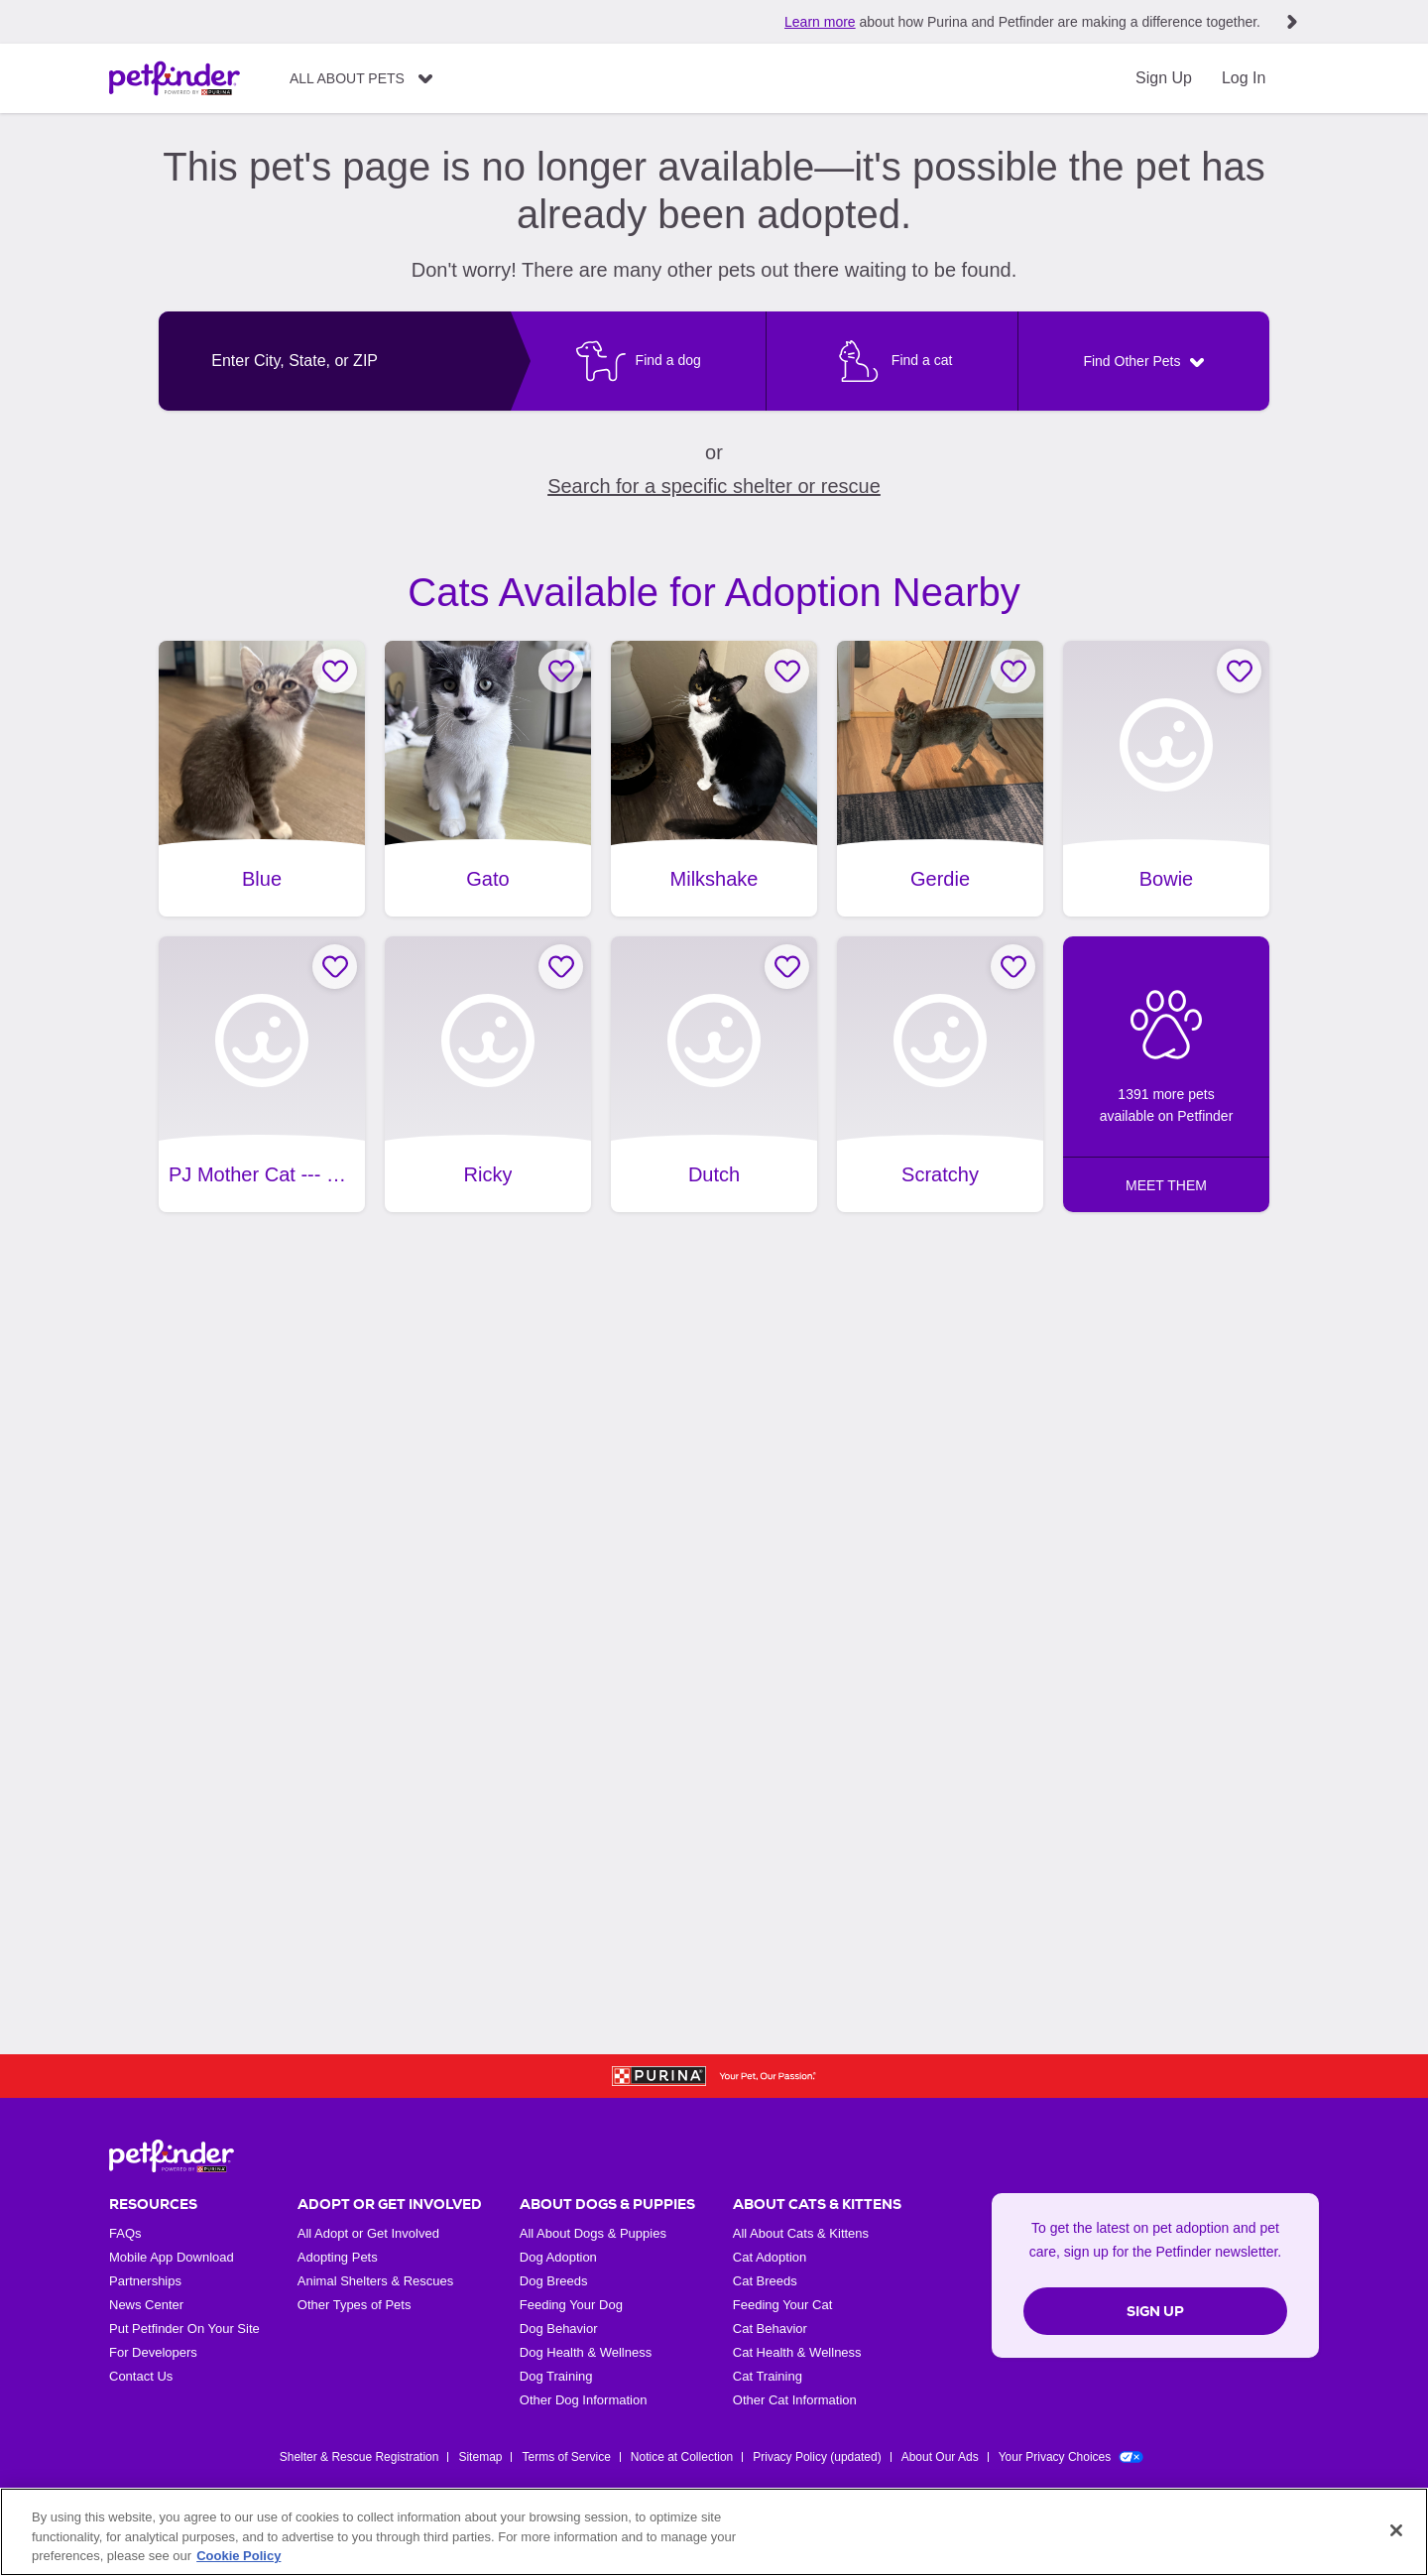 The height and width of the screenshot is (2576, 1428). Describe the element at coordinates (1396, 2530) in the screenshot. I see `[Close]` at that location.